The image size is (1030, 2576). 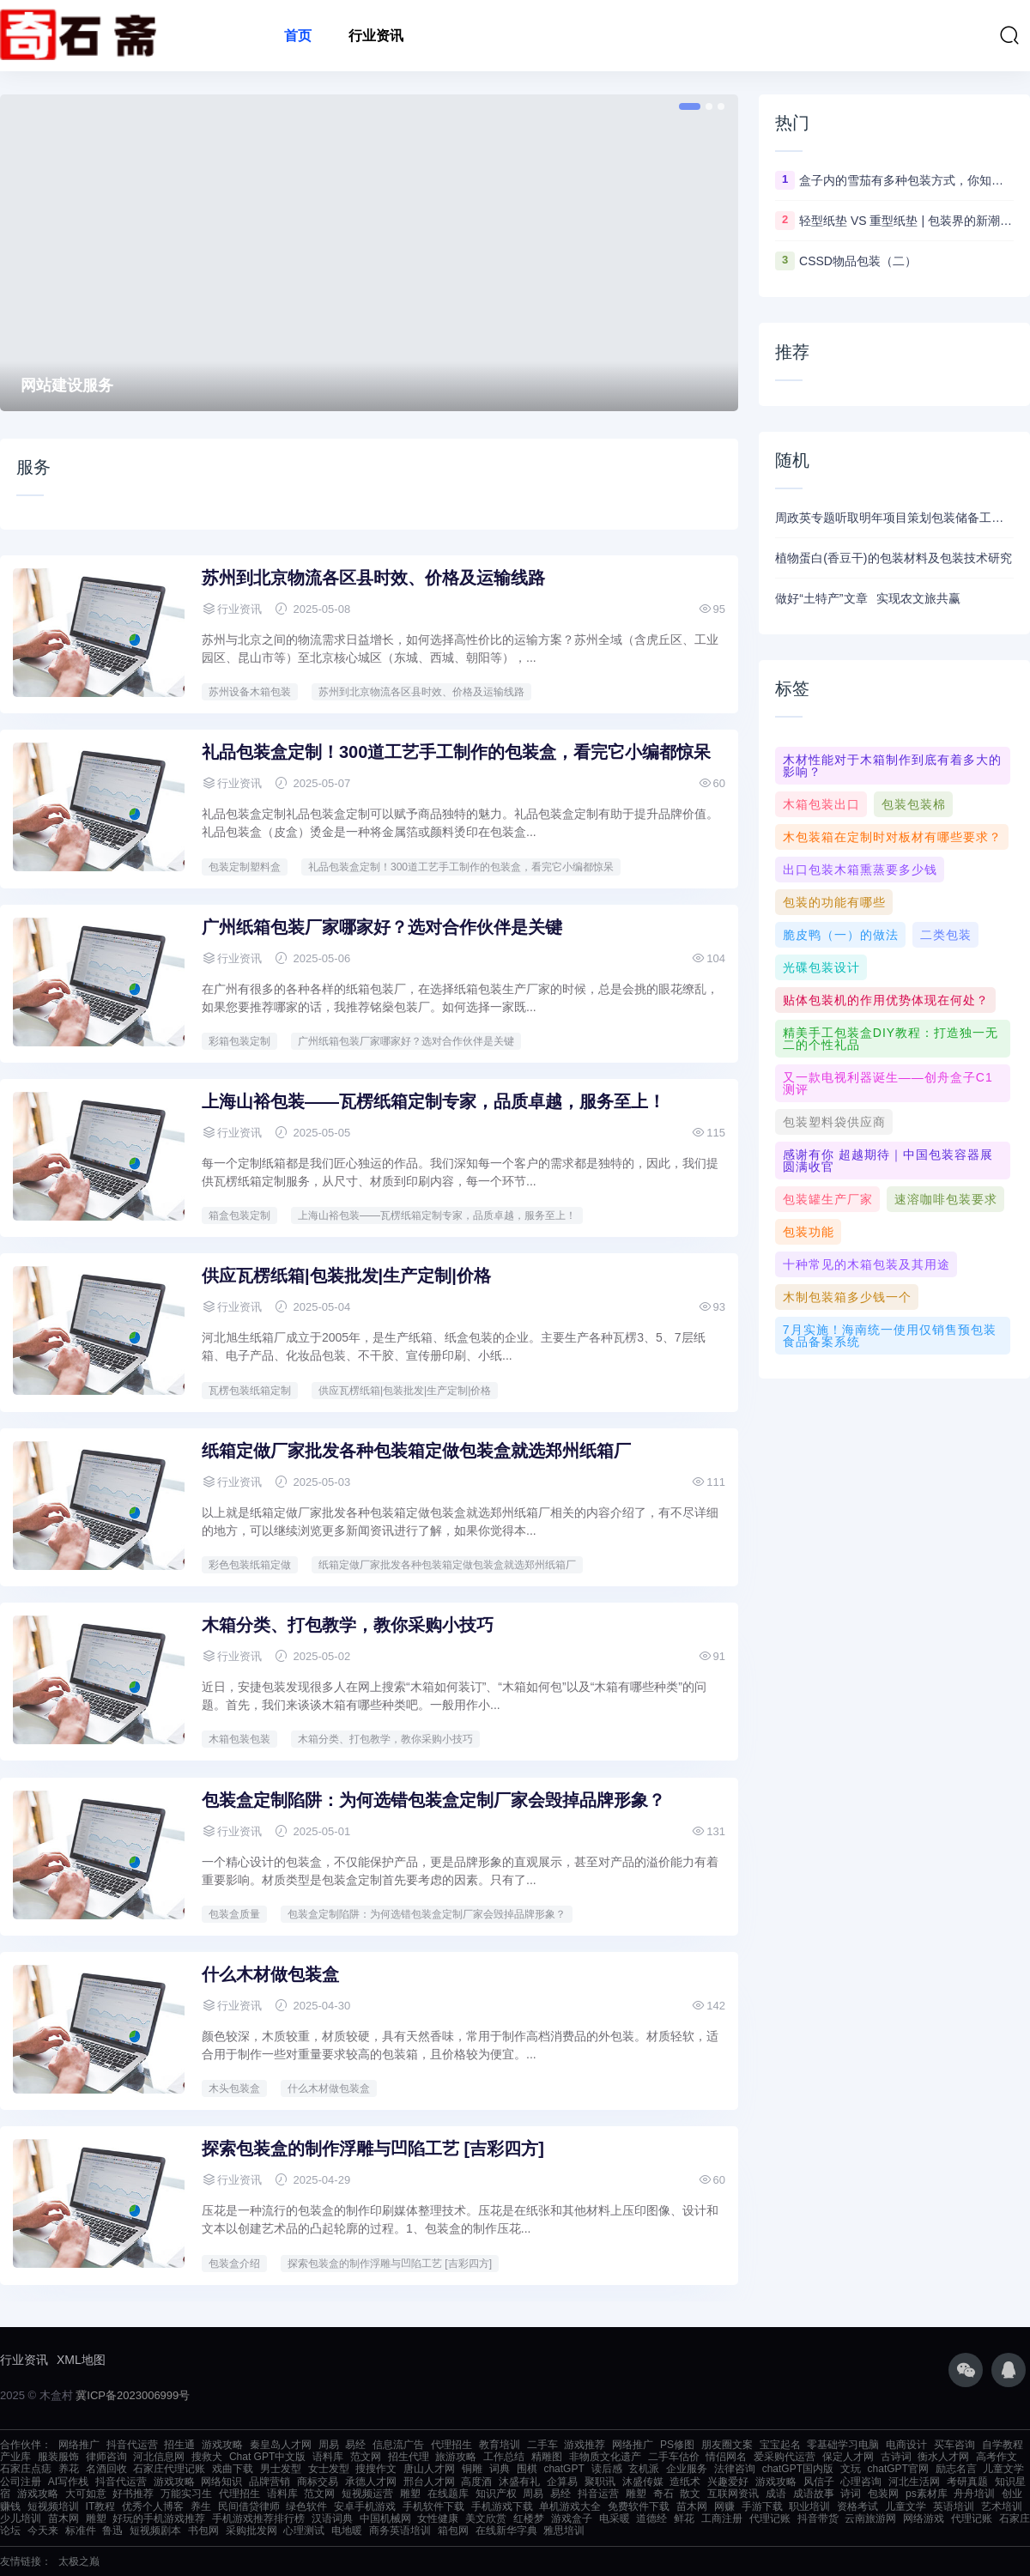 I want to click on 汉语词典, so click(x=332, y=2518).